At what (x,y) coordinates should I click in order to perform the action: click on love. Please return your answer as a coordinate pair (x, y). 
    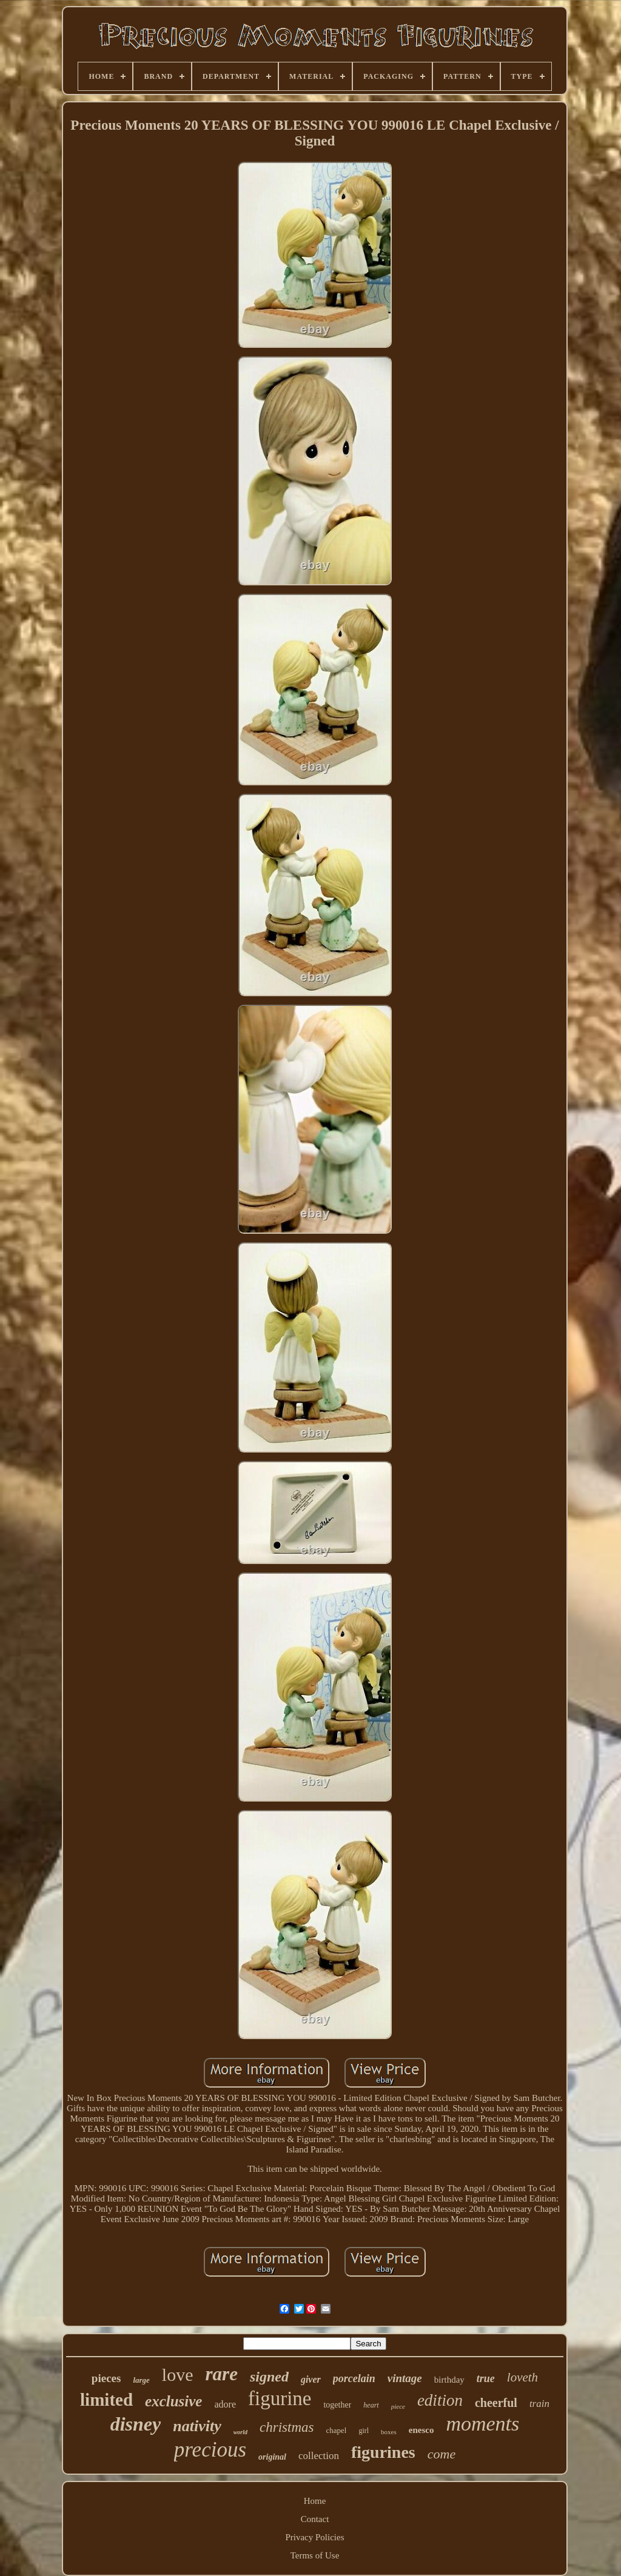
    Looking at the image, I should click on (177, 2375).